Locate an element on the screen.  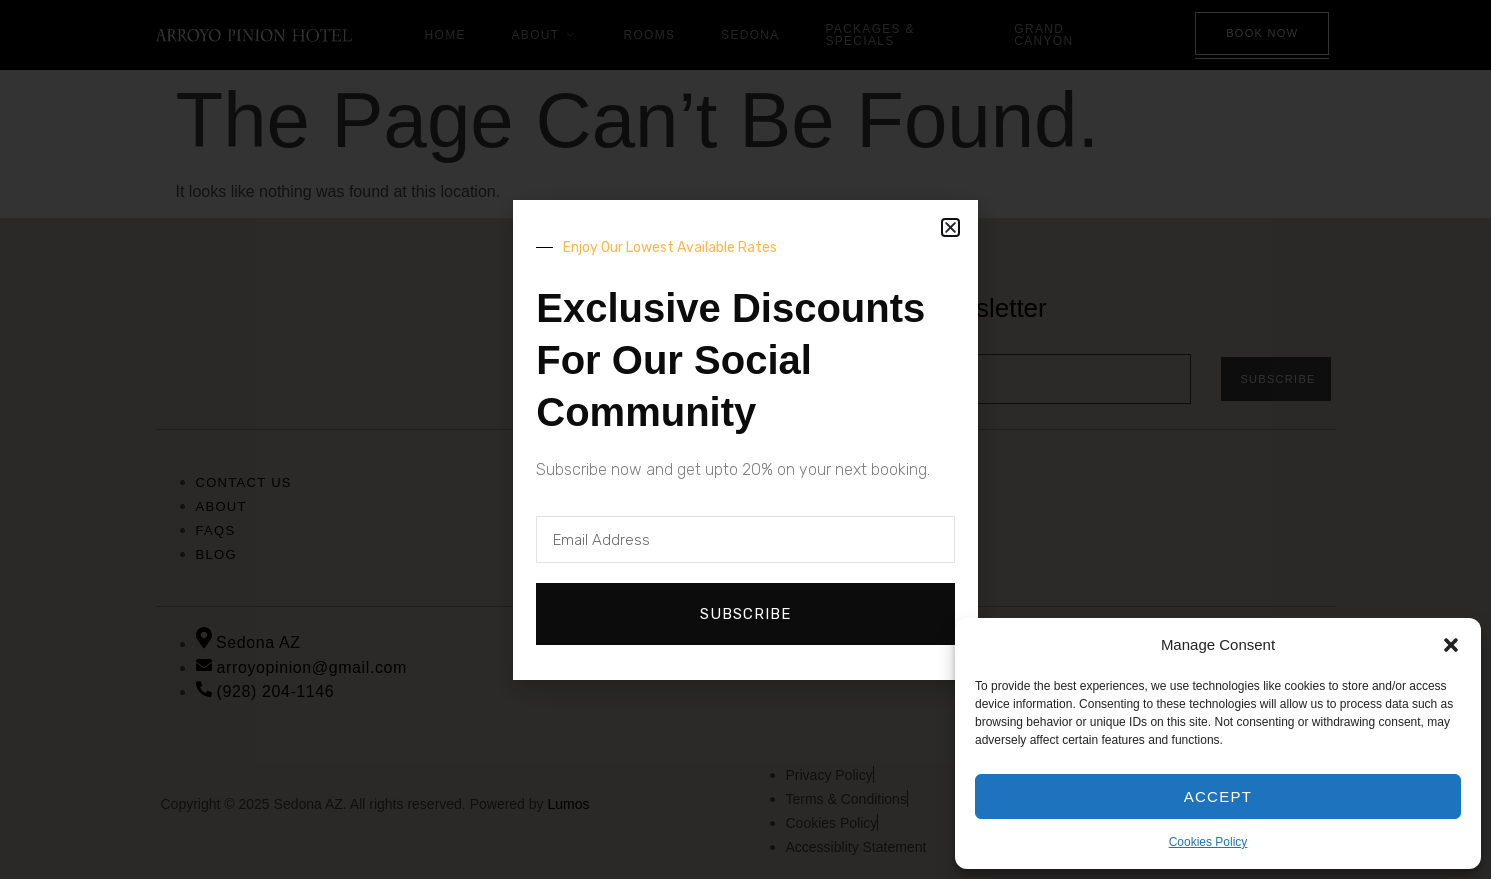
Cookies Policy is located at coordinates (1208, 842).